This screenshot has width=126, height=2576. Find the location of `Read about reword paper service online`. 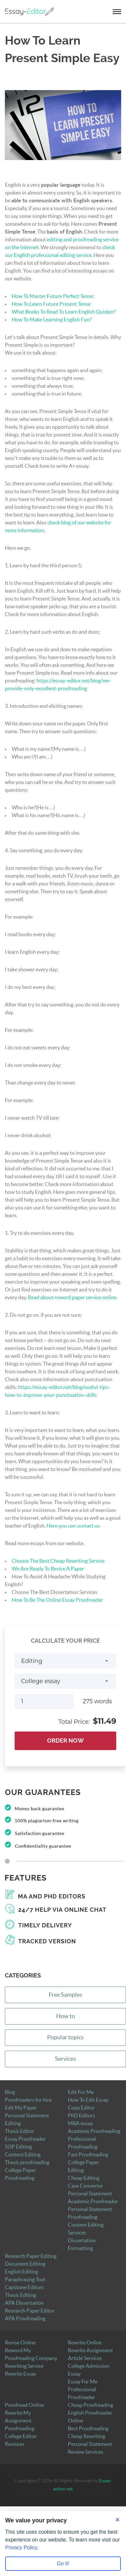

Read about reword paper service online is located at coordinates (72, 1297).